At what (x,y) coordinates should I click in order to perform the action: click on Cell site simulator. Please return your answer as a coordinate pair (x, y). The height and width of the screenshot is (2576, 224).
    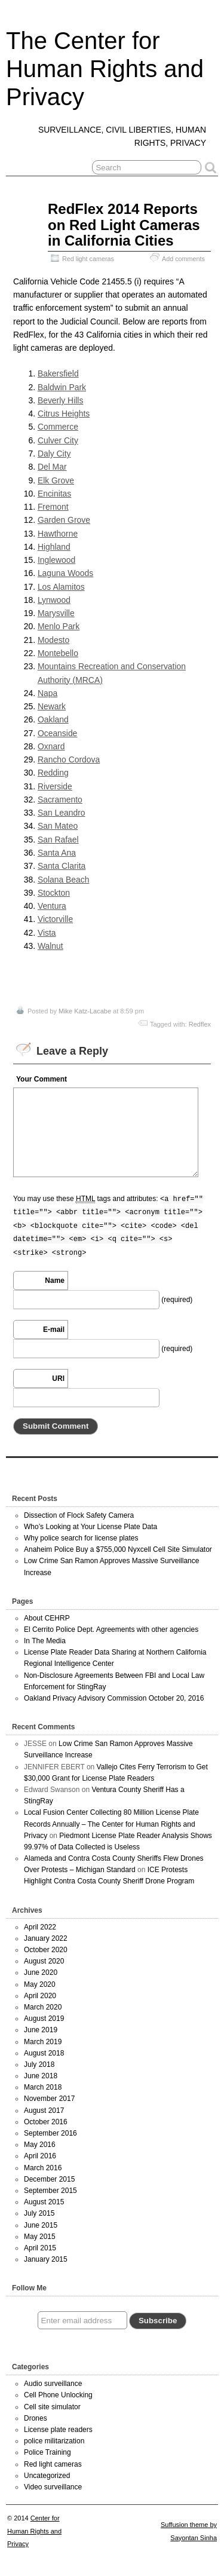
    Looking at the image, I should click on (52, 2407).